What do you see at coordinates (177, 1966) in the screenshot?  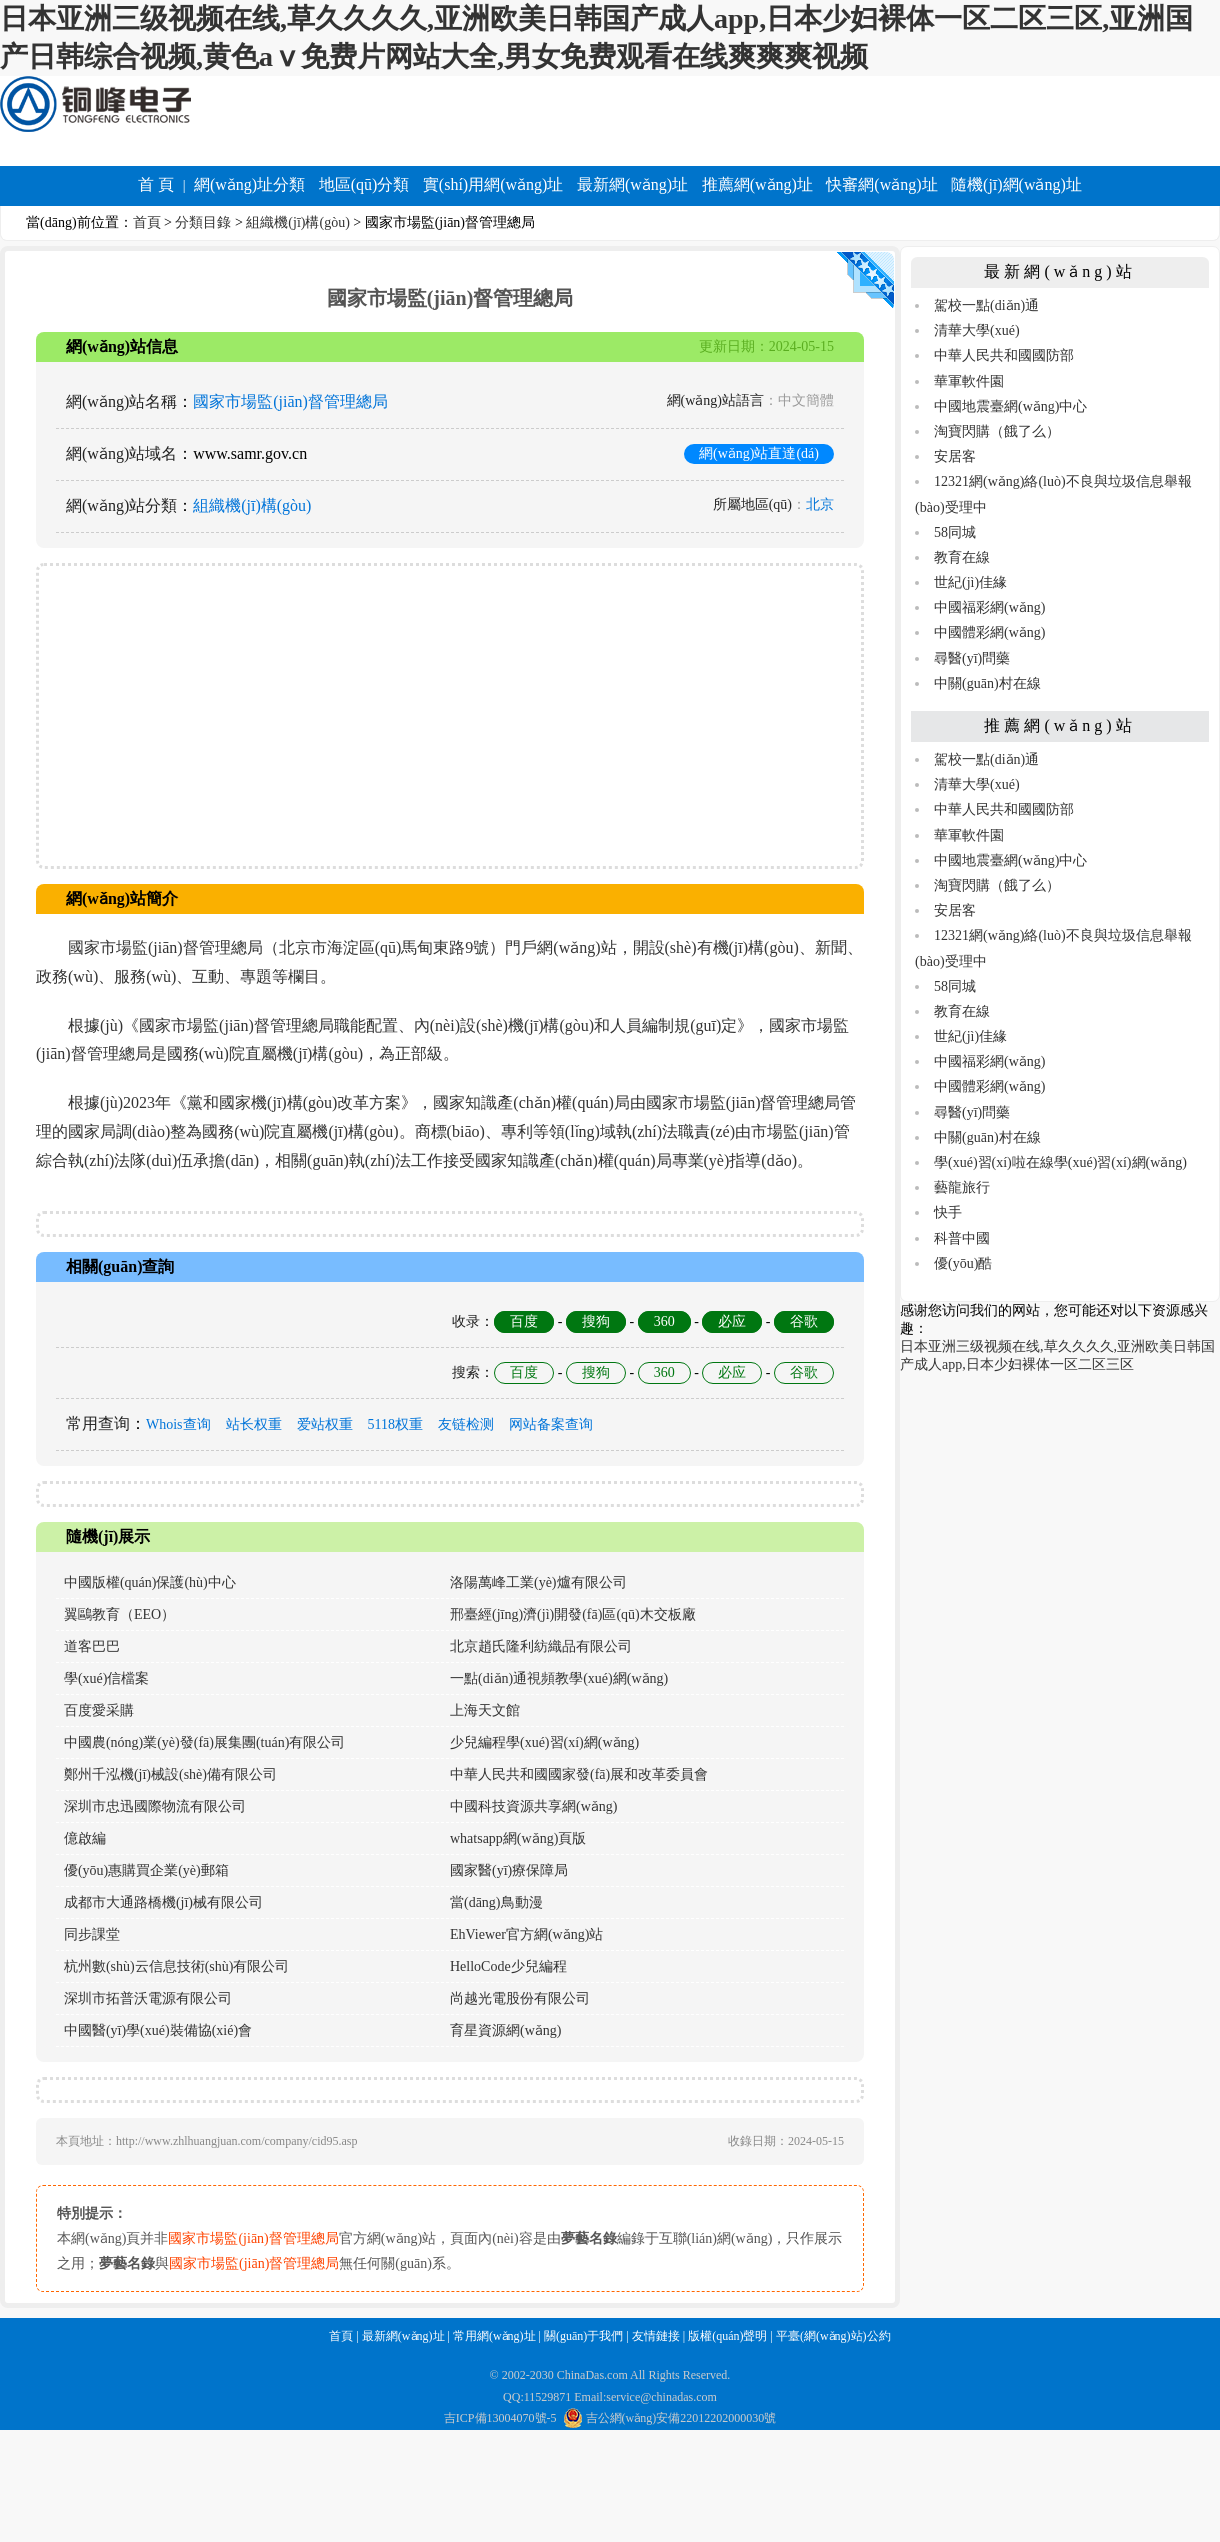 I see `杭州數(shù)云信息技術(shù)有限公司` at bounding box center [177, 1966].